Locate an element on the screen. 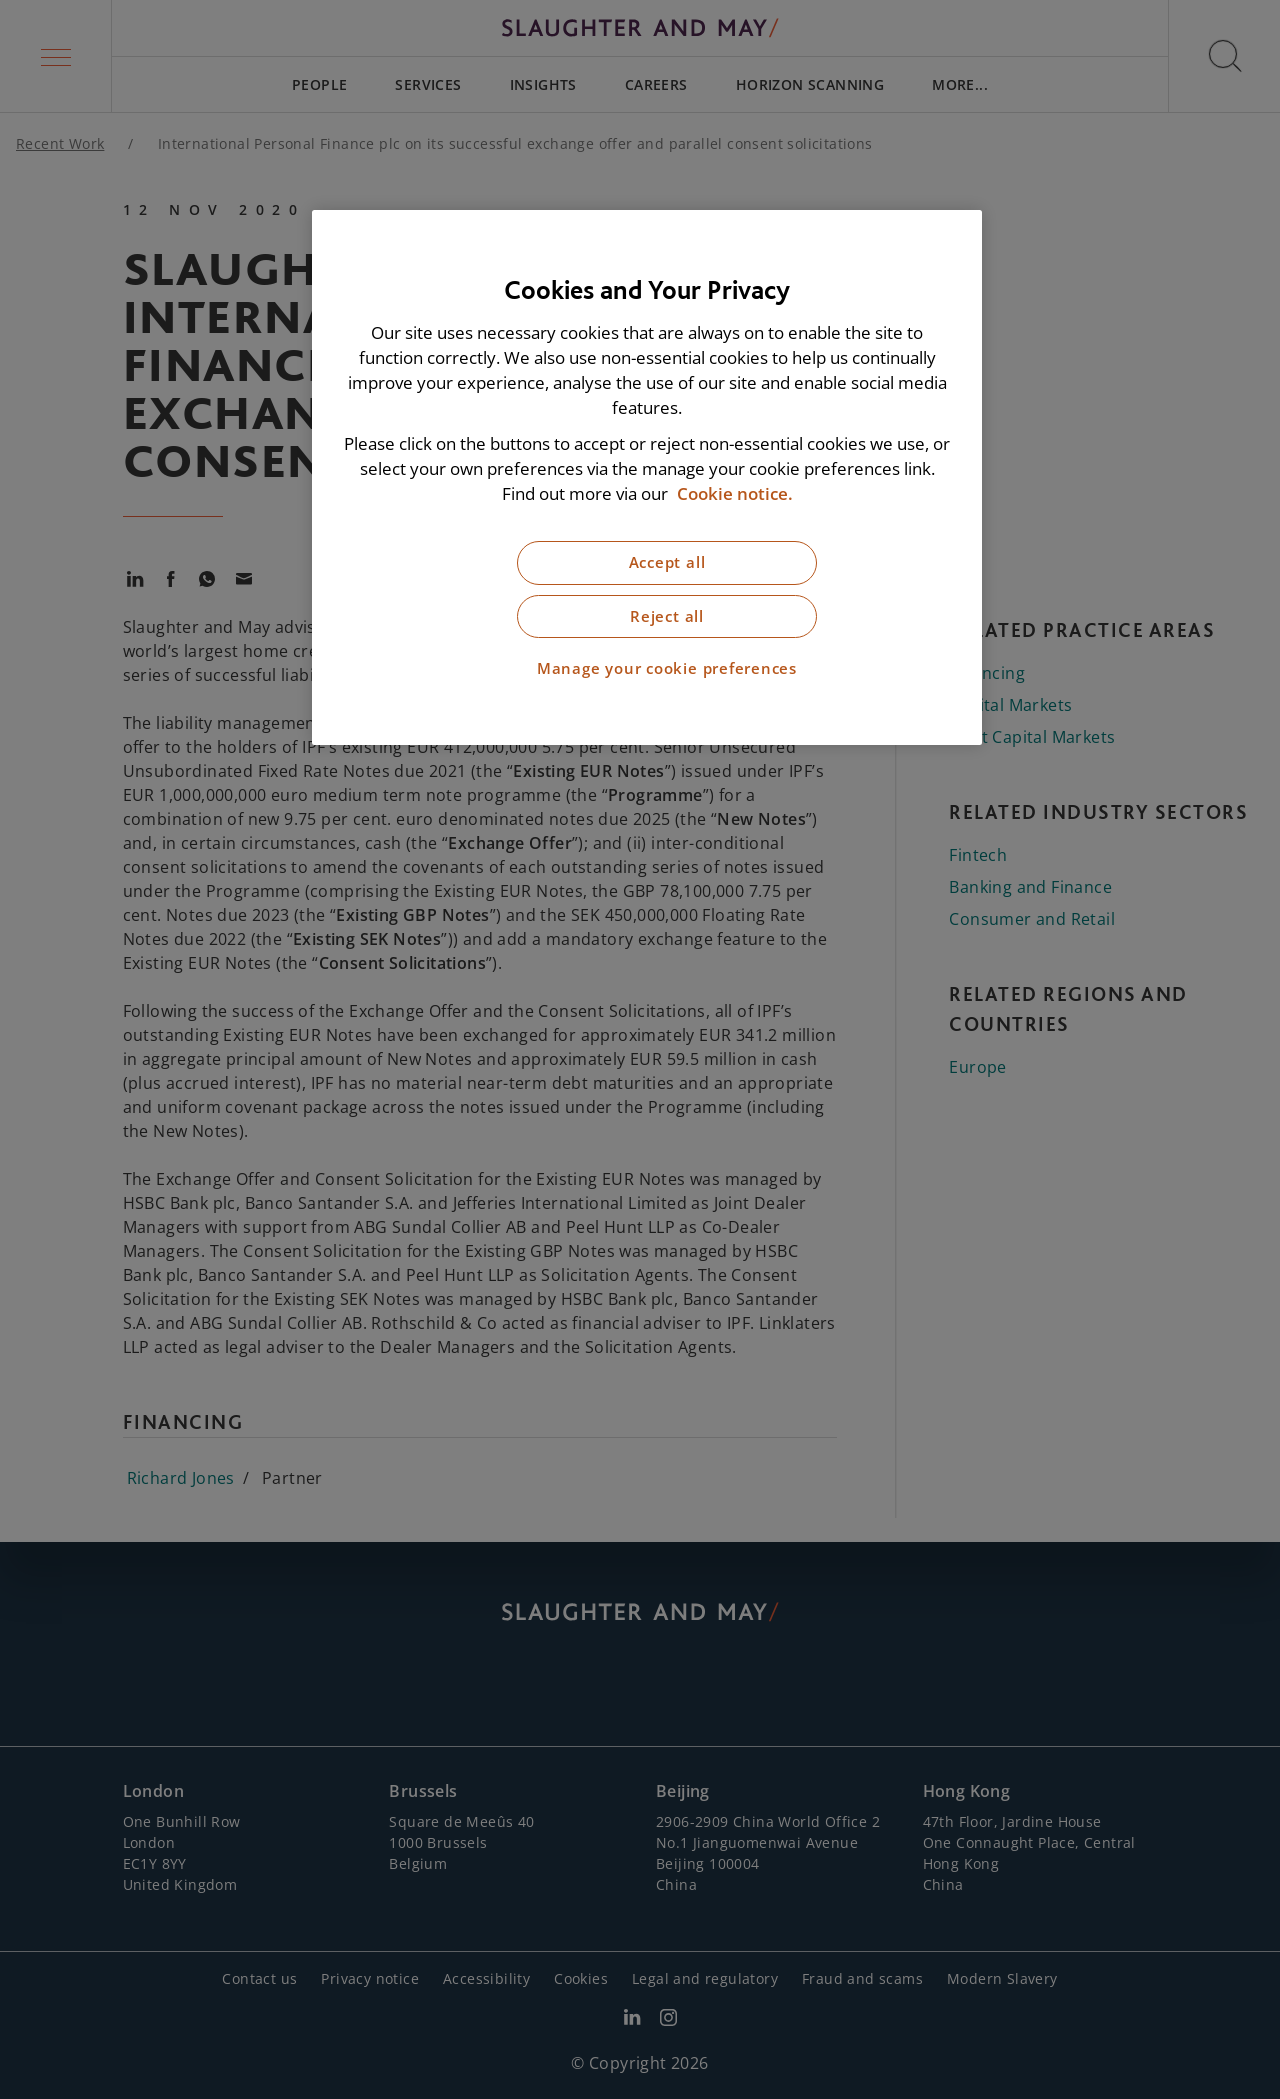  Reject all is located at coordinates (667, 616).